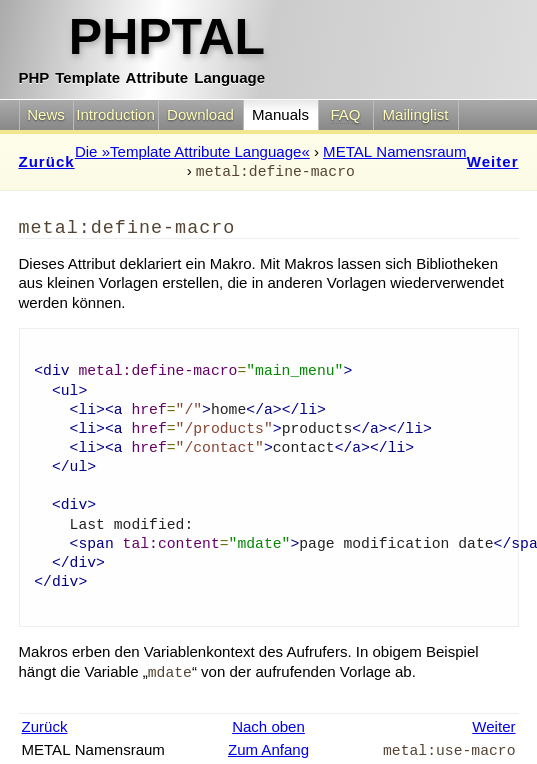 The image size is (537, 764). What do you see at coordinates (200, 114) in the screenshot?
I see `Download` at bounding box center [200, 114].